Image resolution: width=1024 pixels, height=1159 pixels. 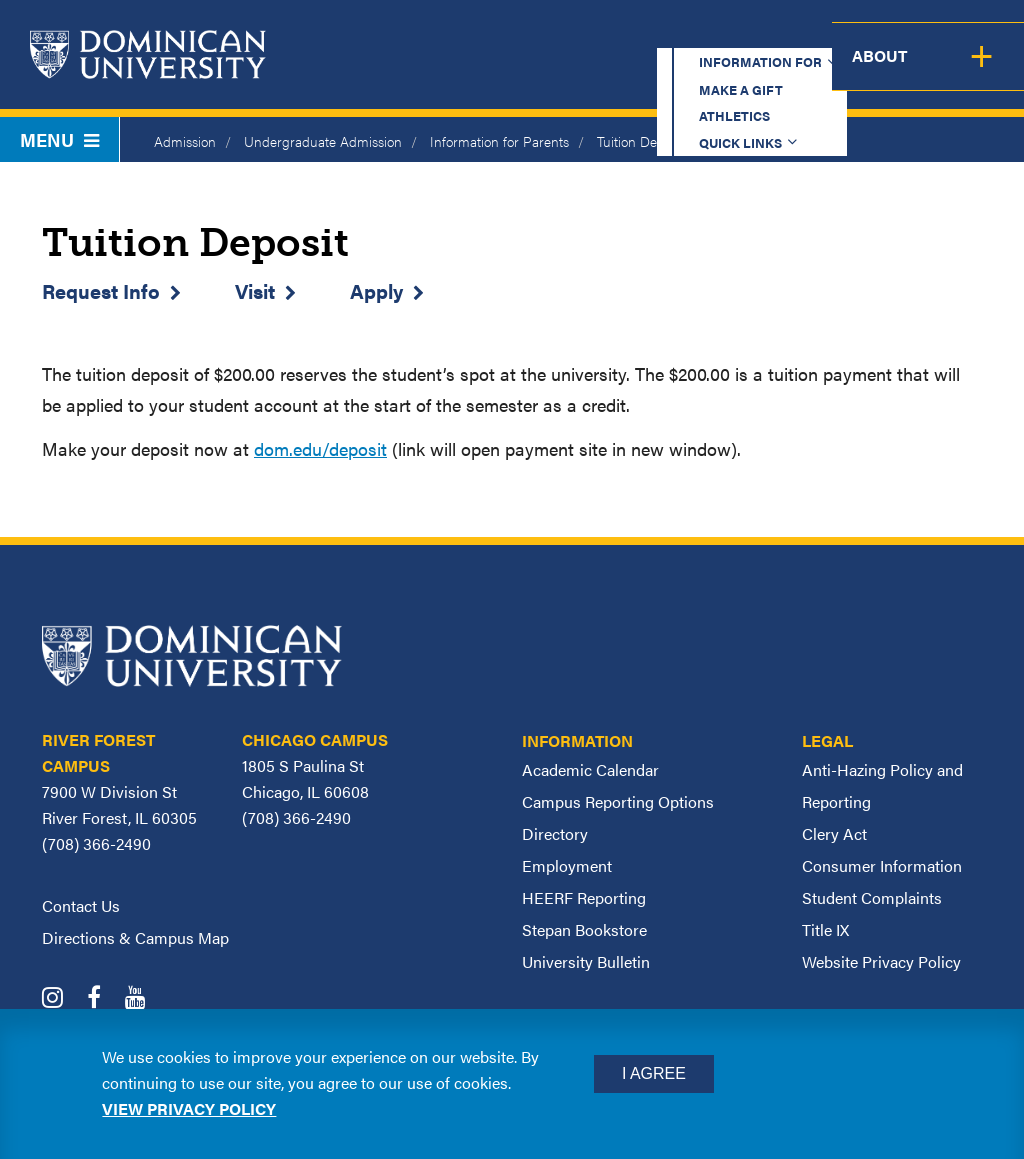 I want to click on [Dominican University Instagram], so click(x=62, y=999).